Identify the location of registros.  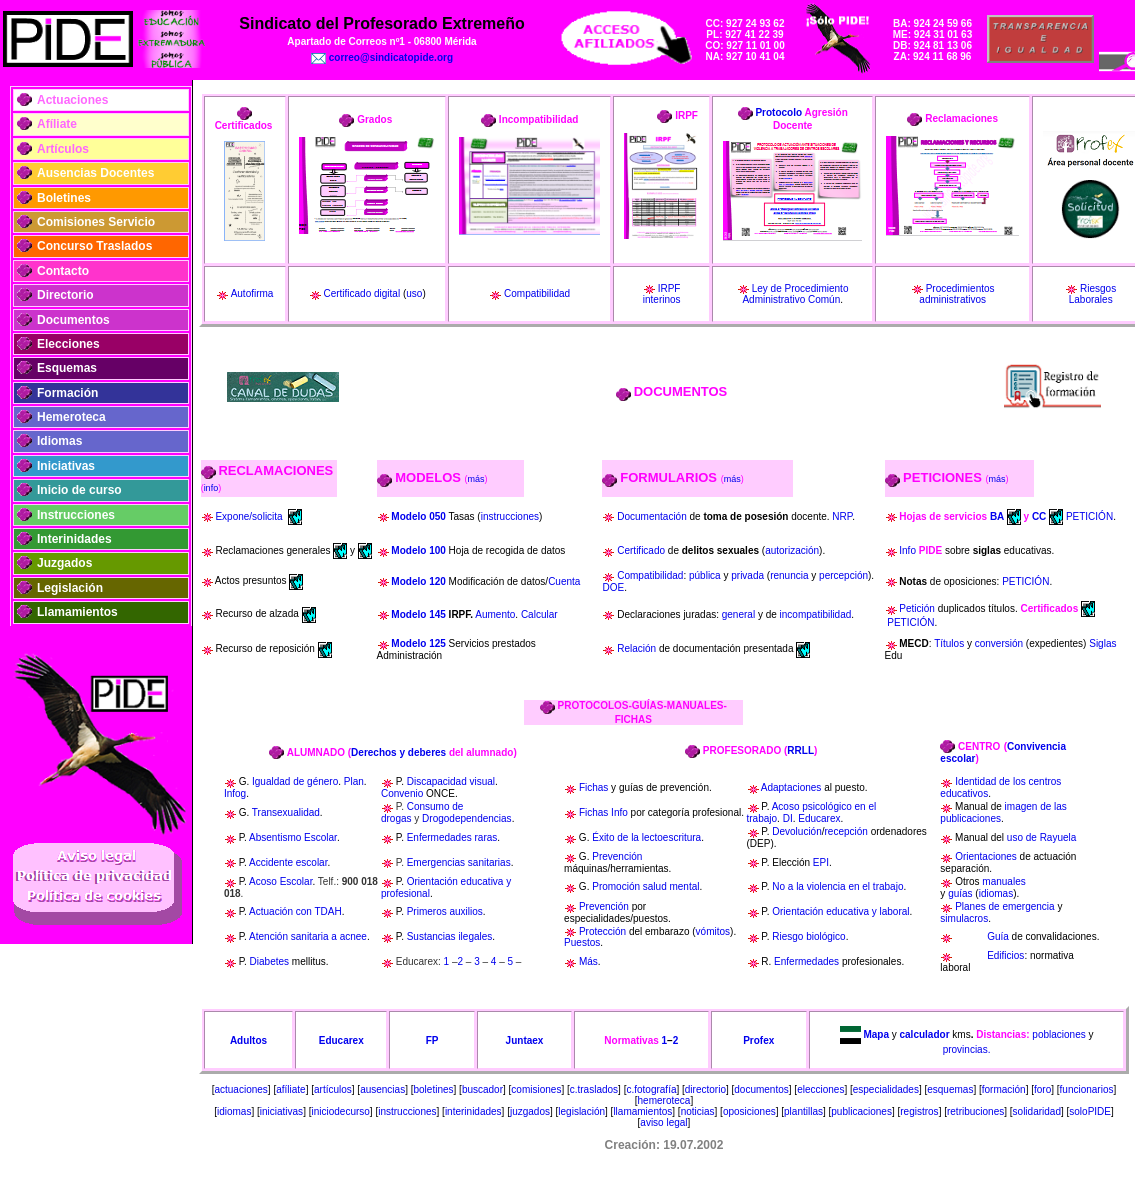
(919, 1111).